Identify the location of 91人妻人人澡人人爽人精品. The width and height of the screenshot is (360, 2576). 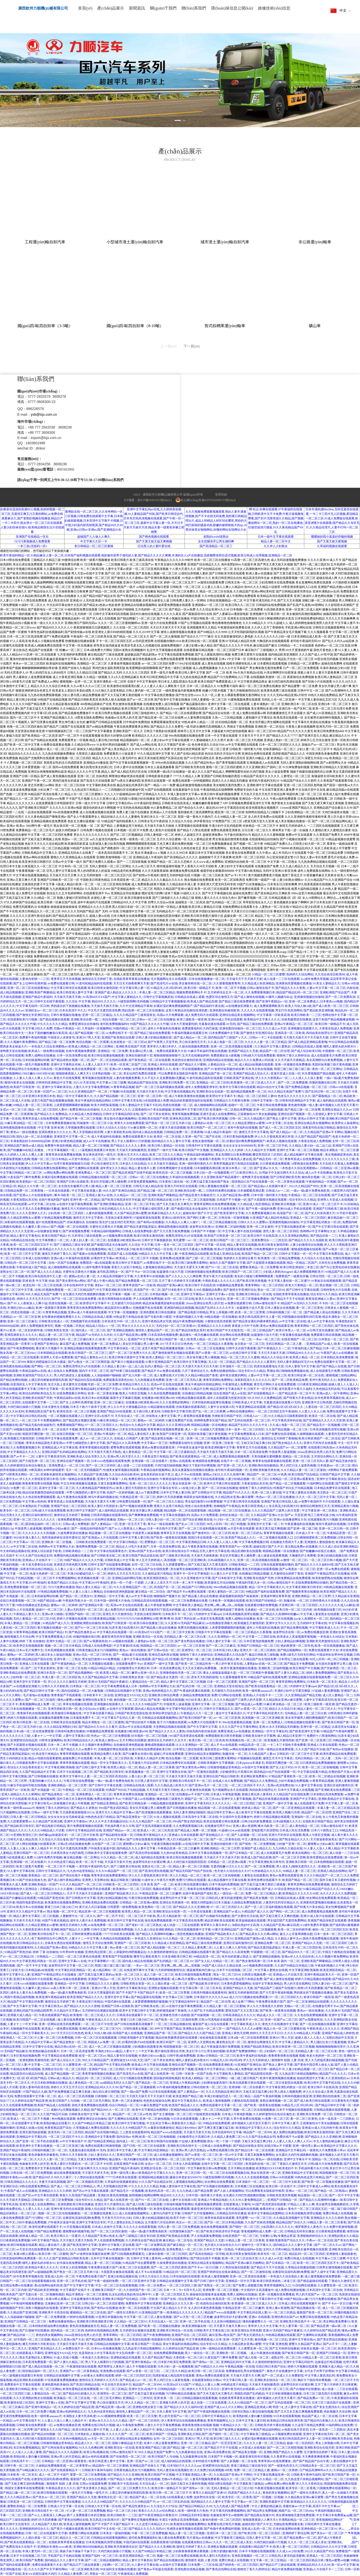
(322, 1848).